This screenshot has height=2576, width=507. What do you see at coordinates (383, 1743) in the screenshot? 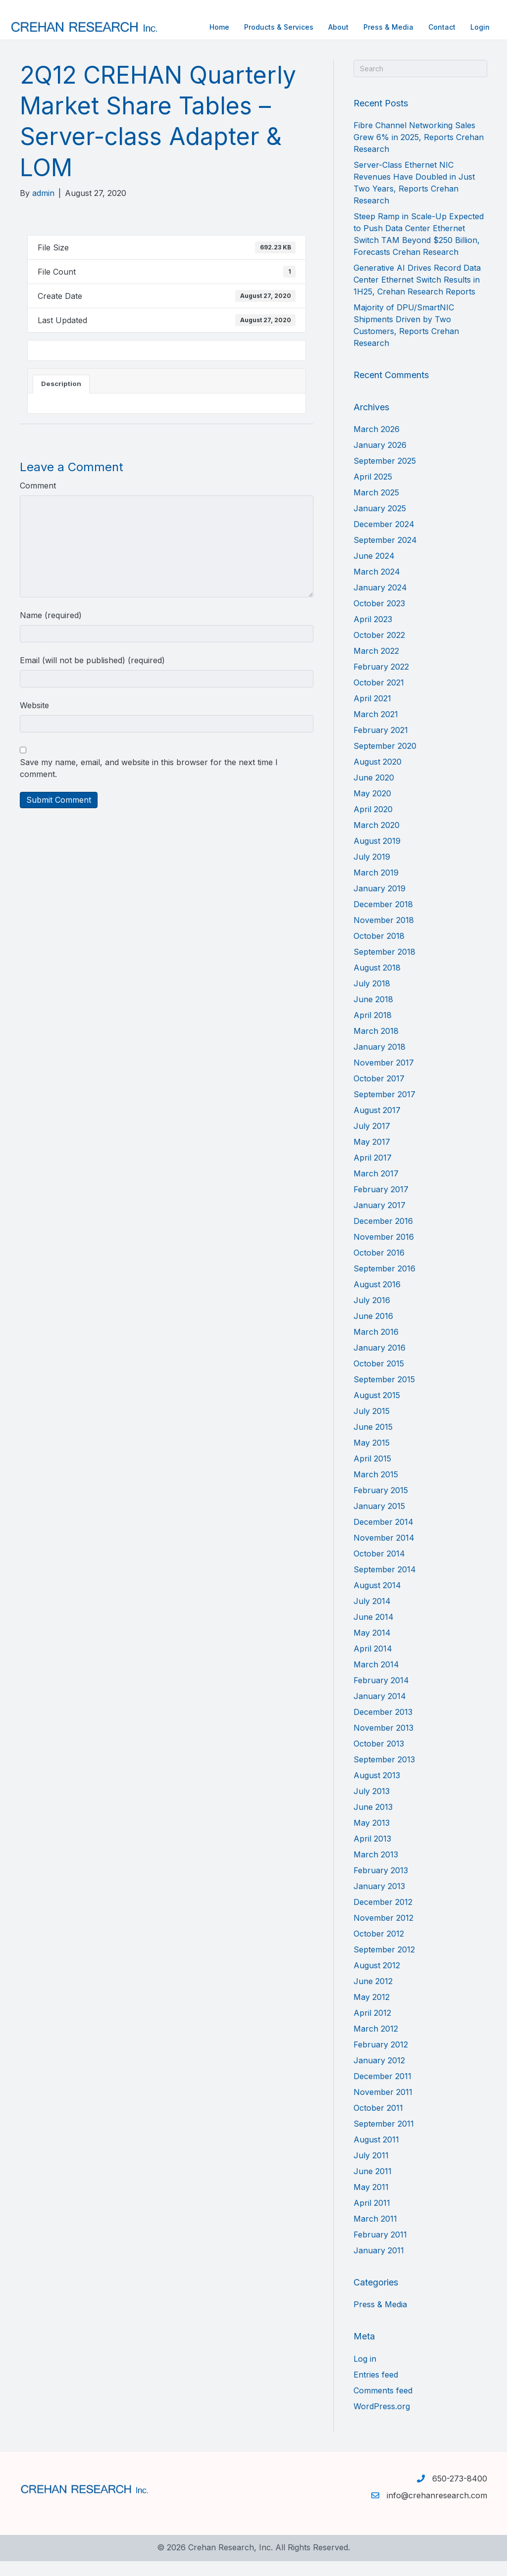
I see `November 2013` at bounding box center [383, 1743].